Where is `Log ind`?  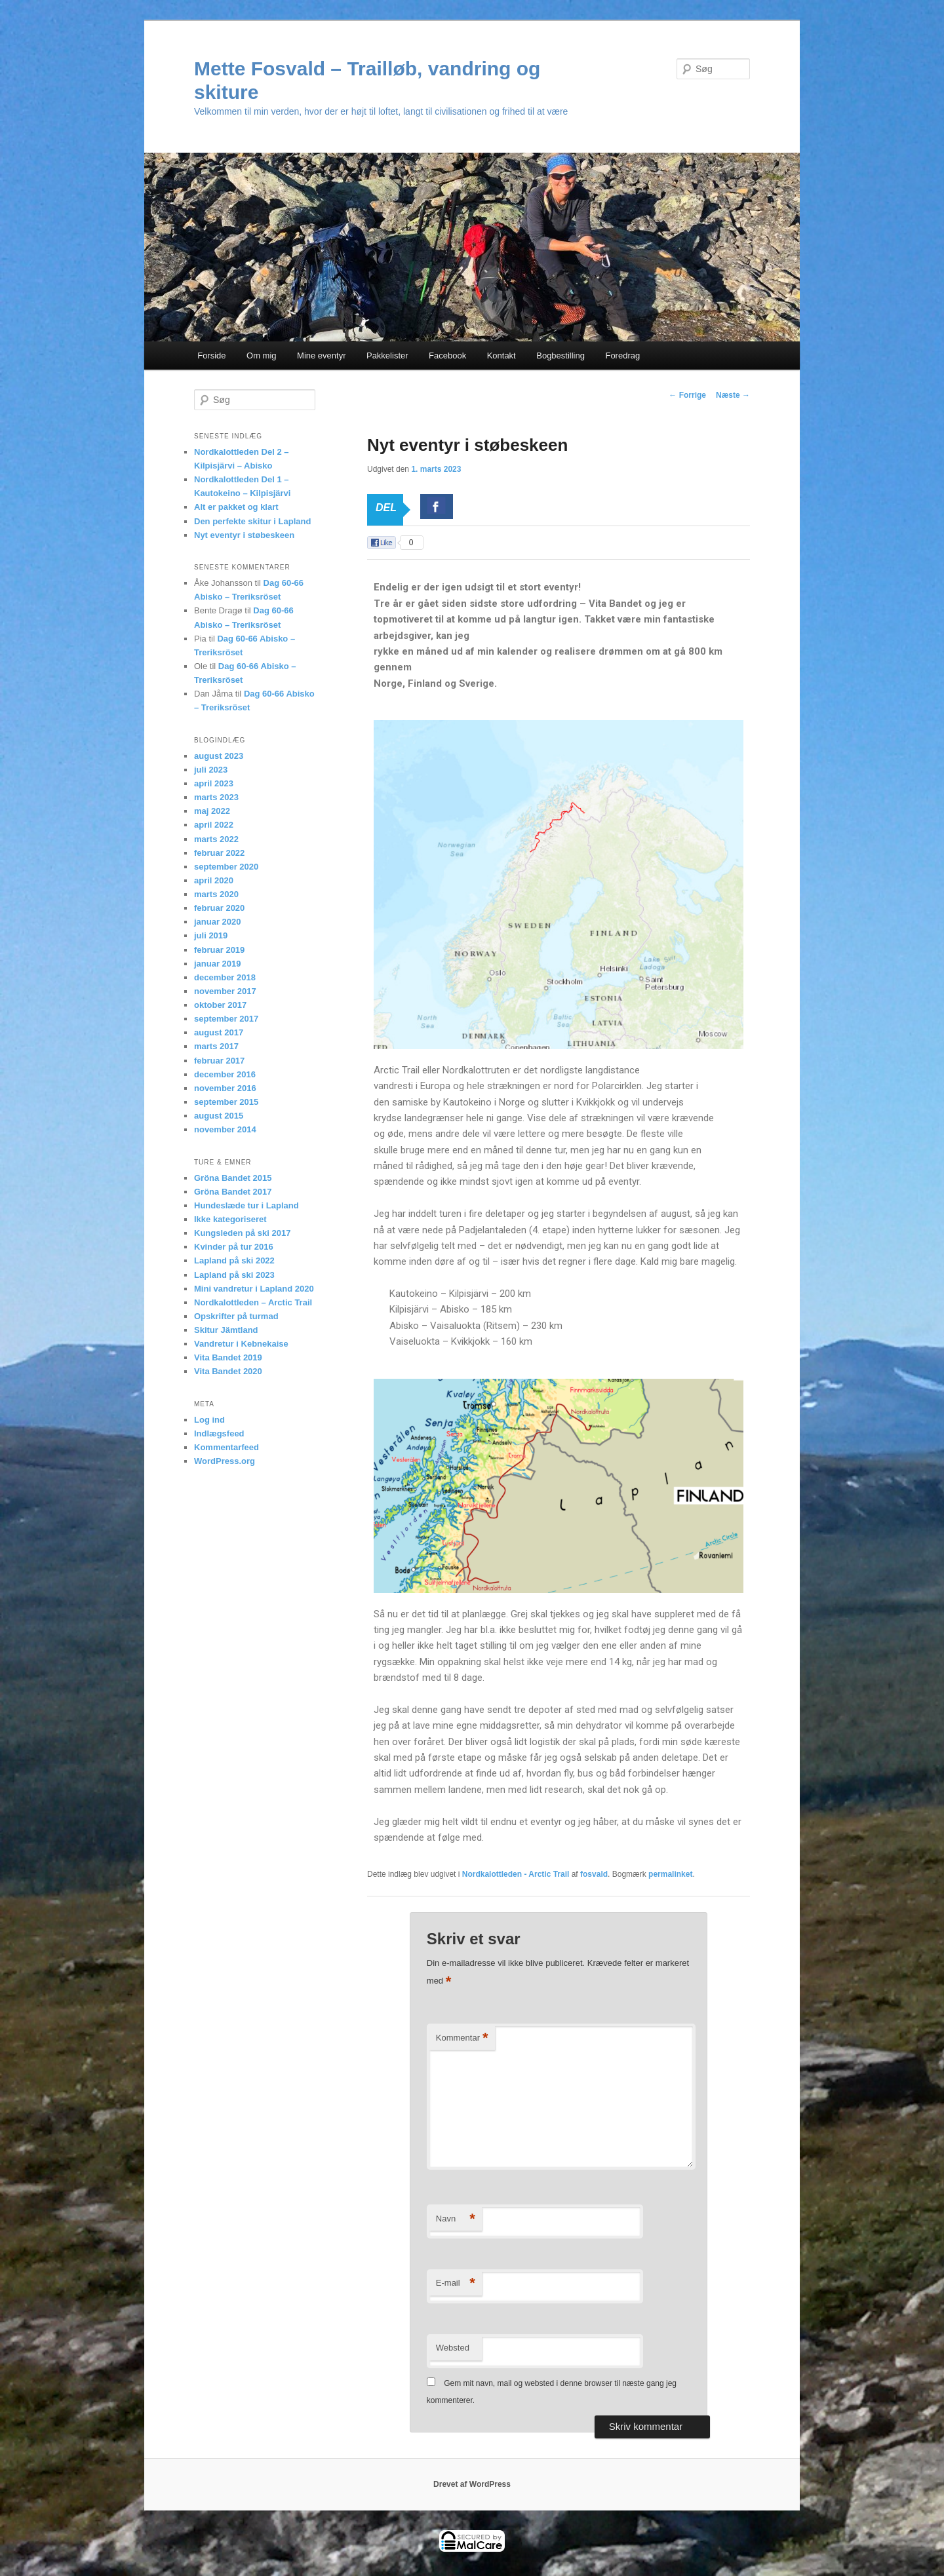
Log ind is located at coordinates (209, 1420).